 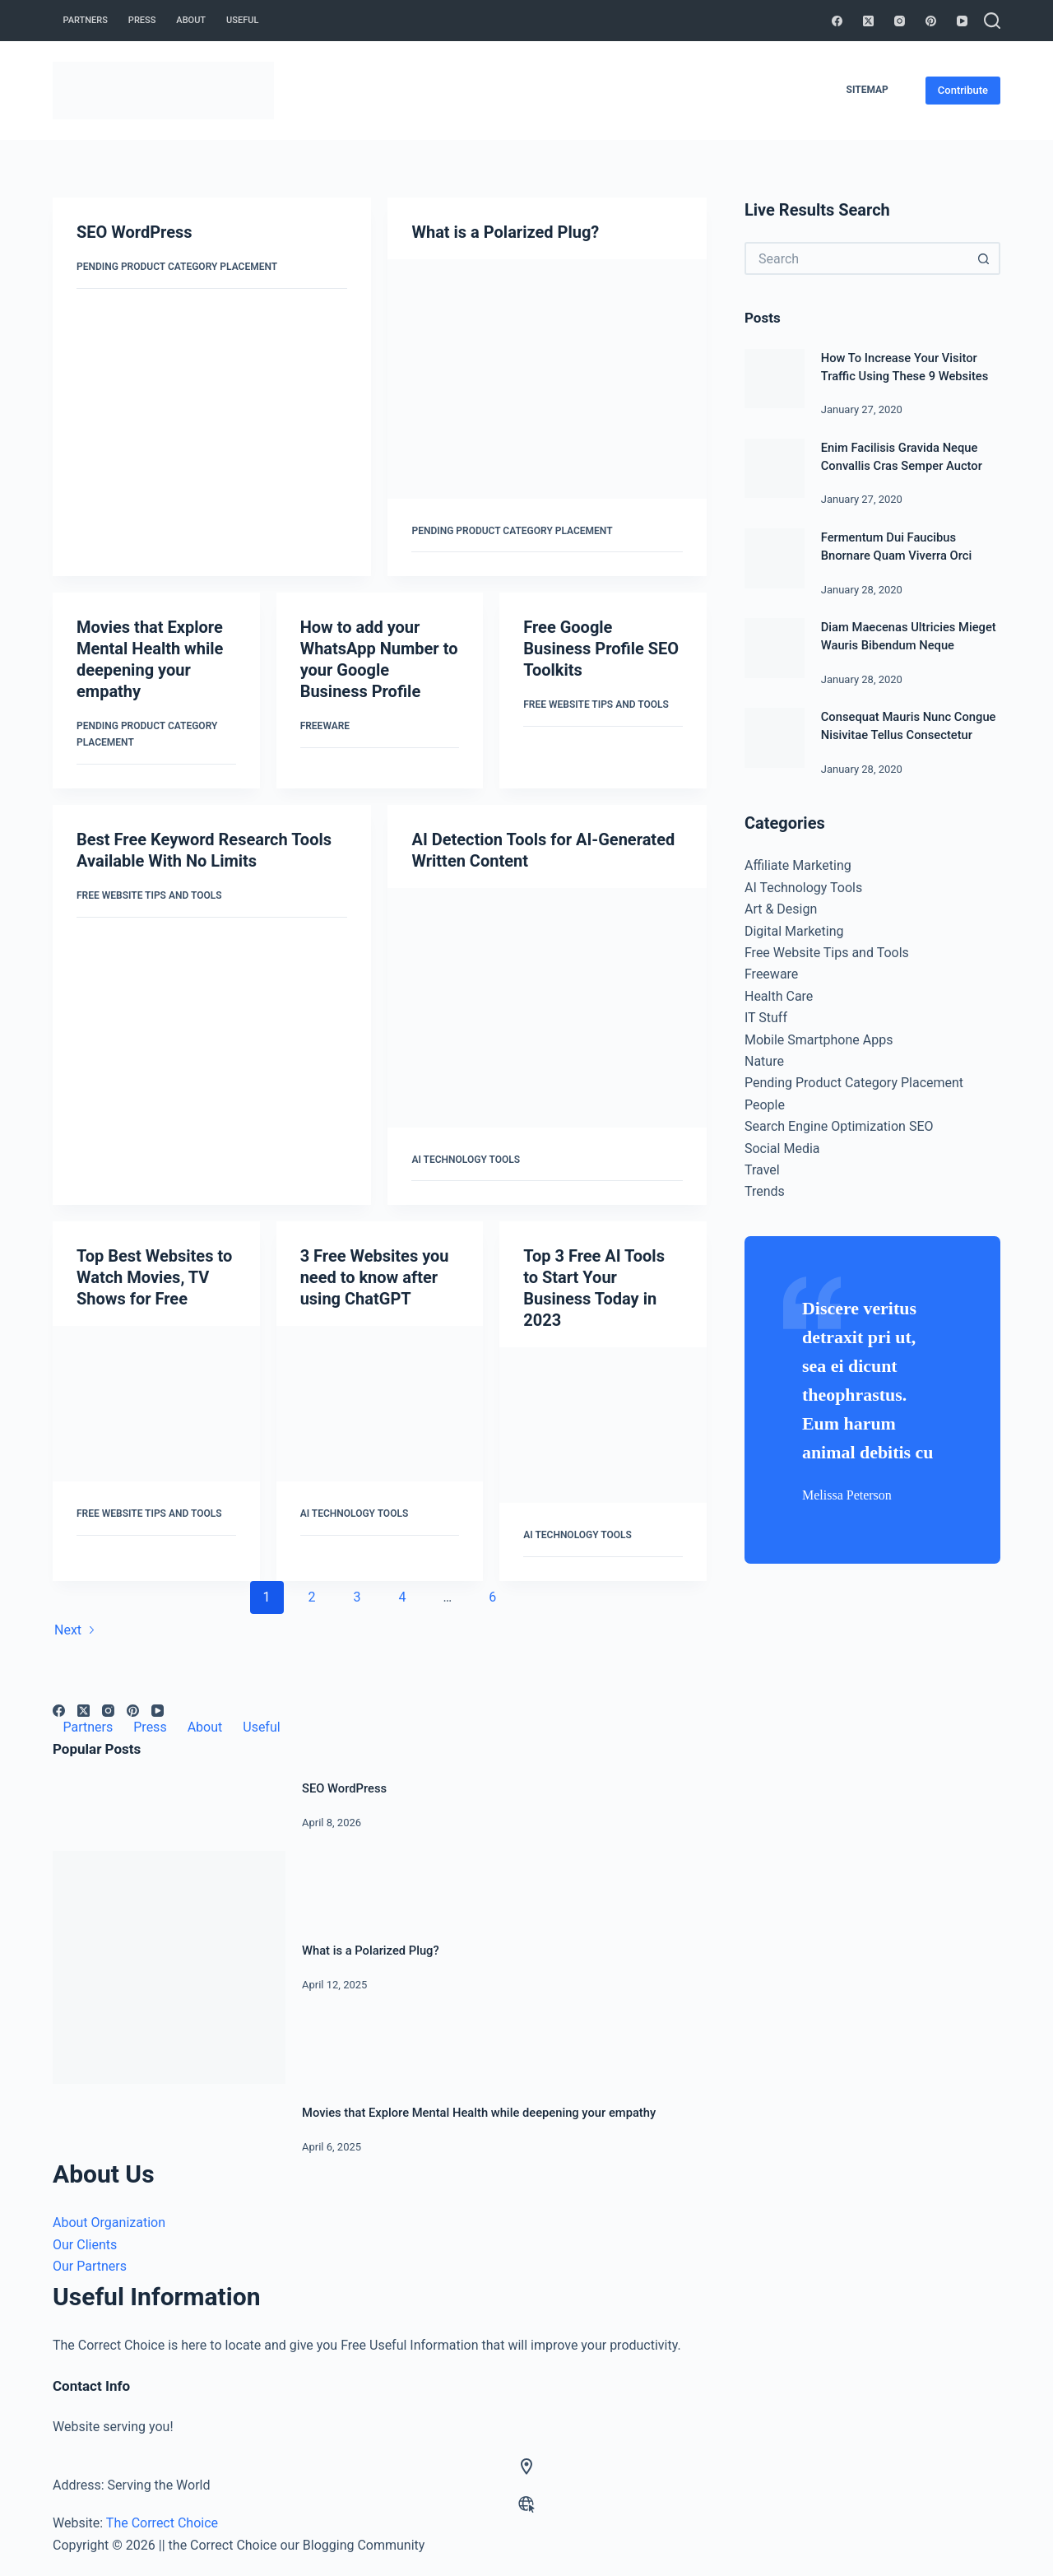 What do you see at coordinates (775, 558) in the screenshot?
I see `[Fermentum Dui Faucibus Bnornare Quam Viverra Orci]` at bounding box center [775, 558].